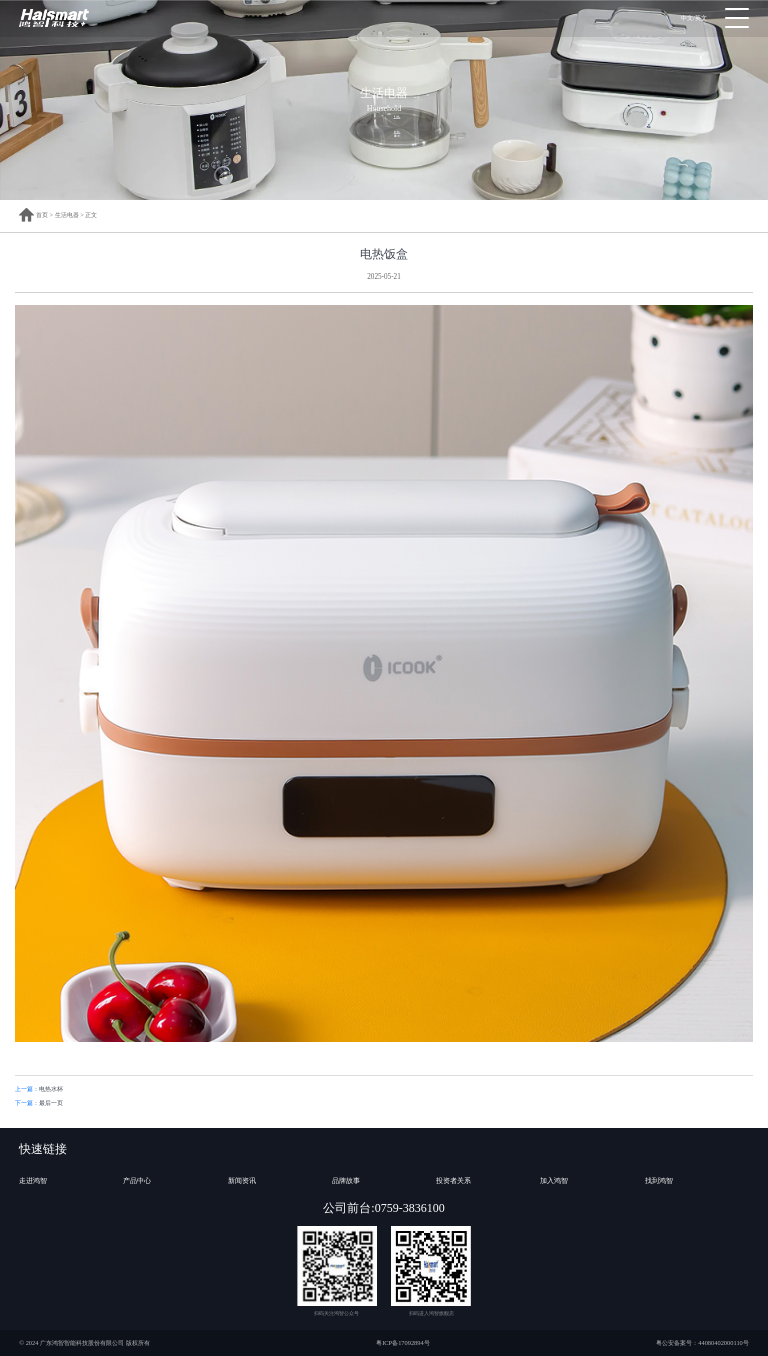  What do you see at coordinates (67, 214) in the screenshot?
I see `生活电器` at bounding box center [67, 214].